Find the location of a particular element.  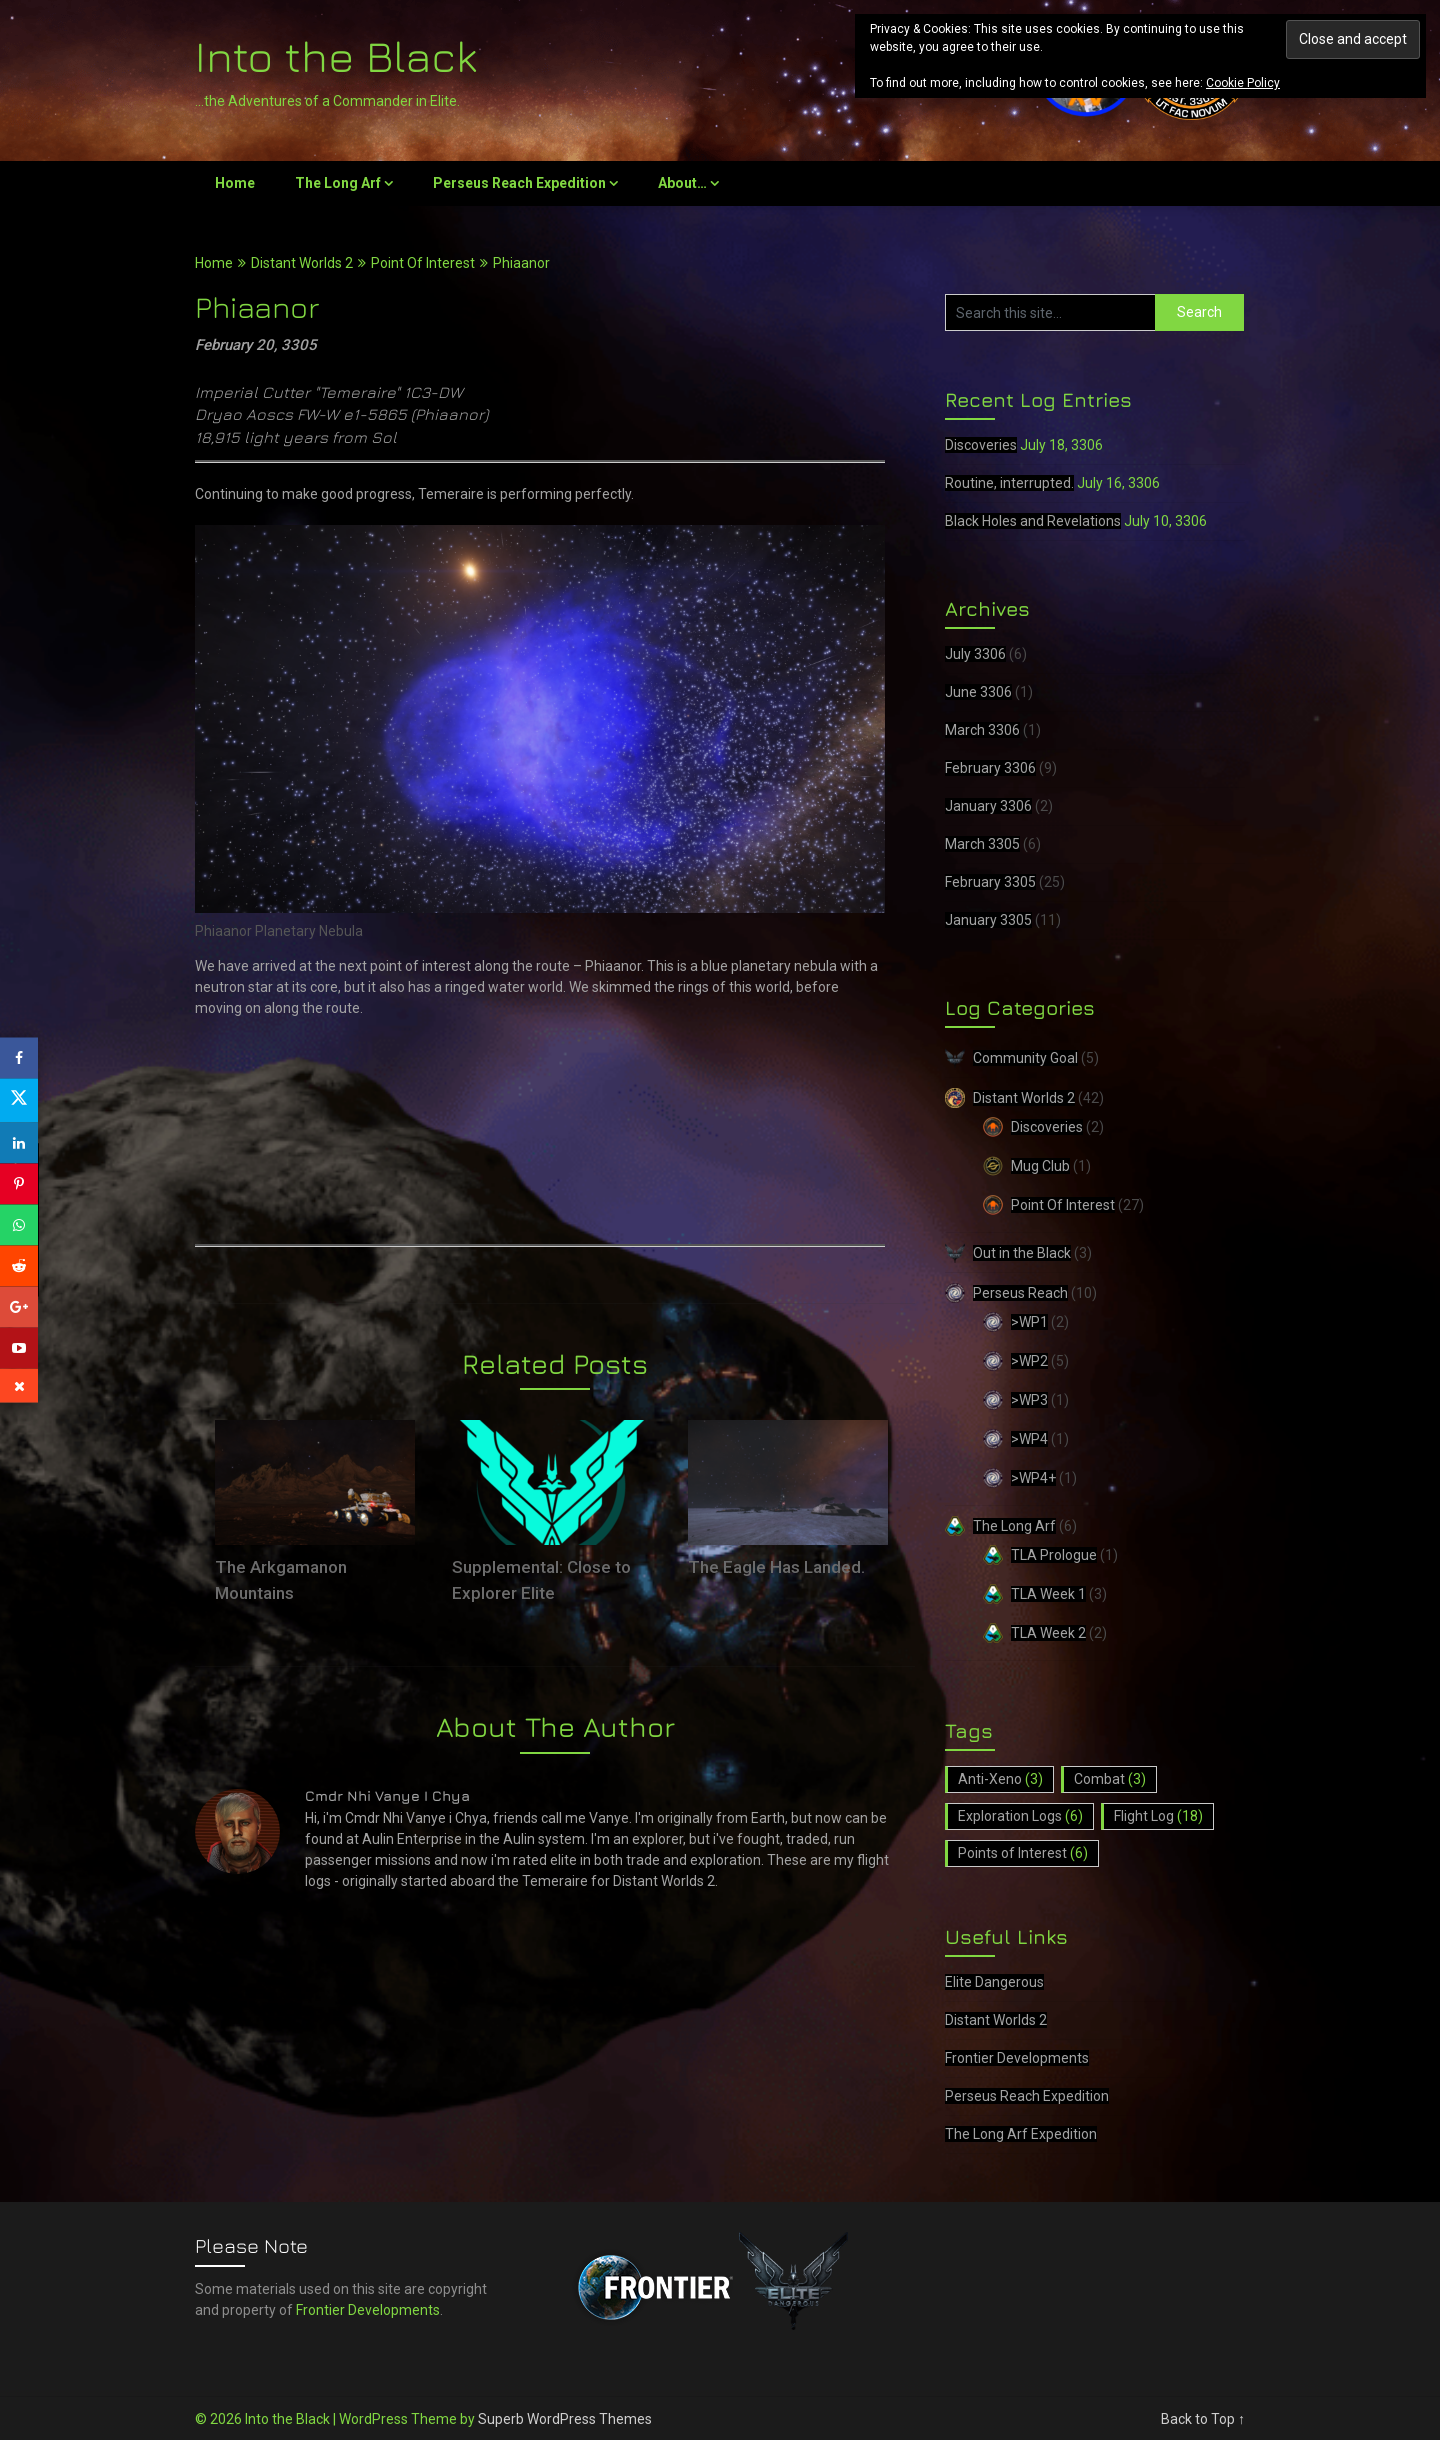

Points of Interest [Points of Interest (6 items)] is located at coordinates (1023, 1853).